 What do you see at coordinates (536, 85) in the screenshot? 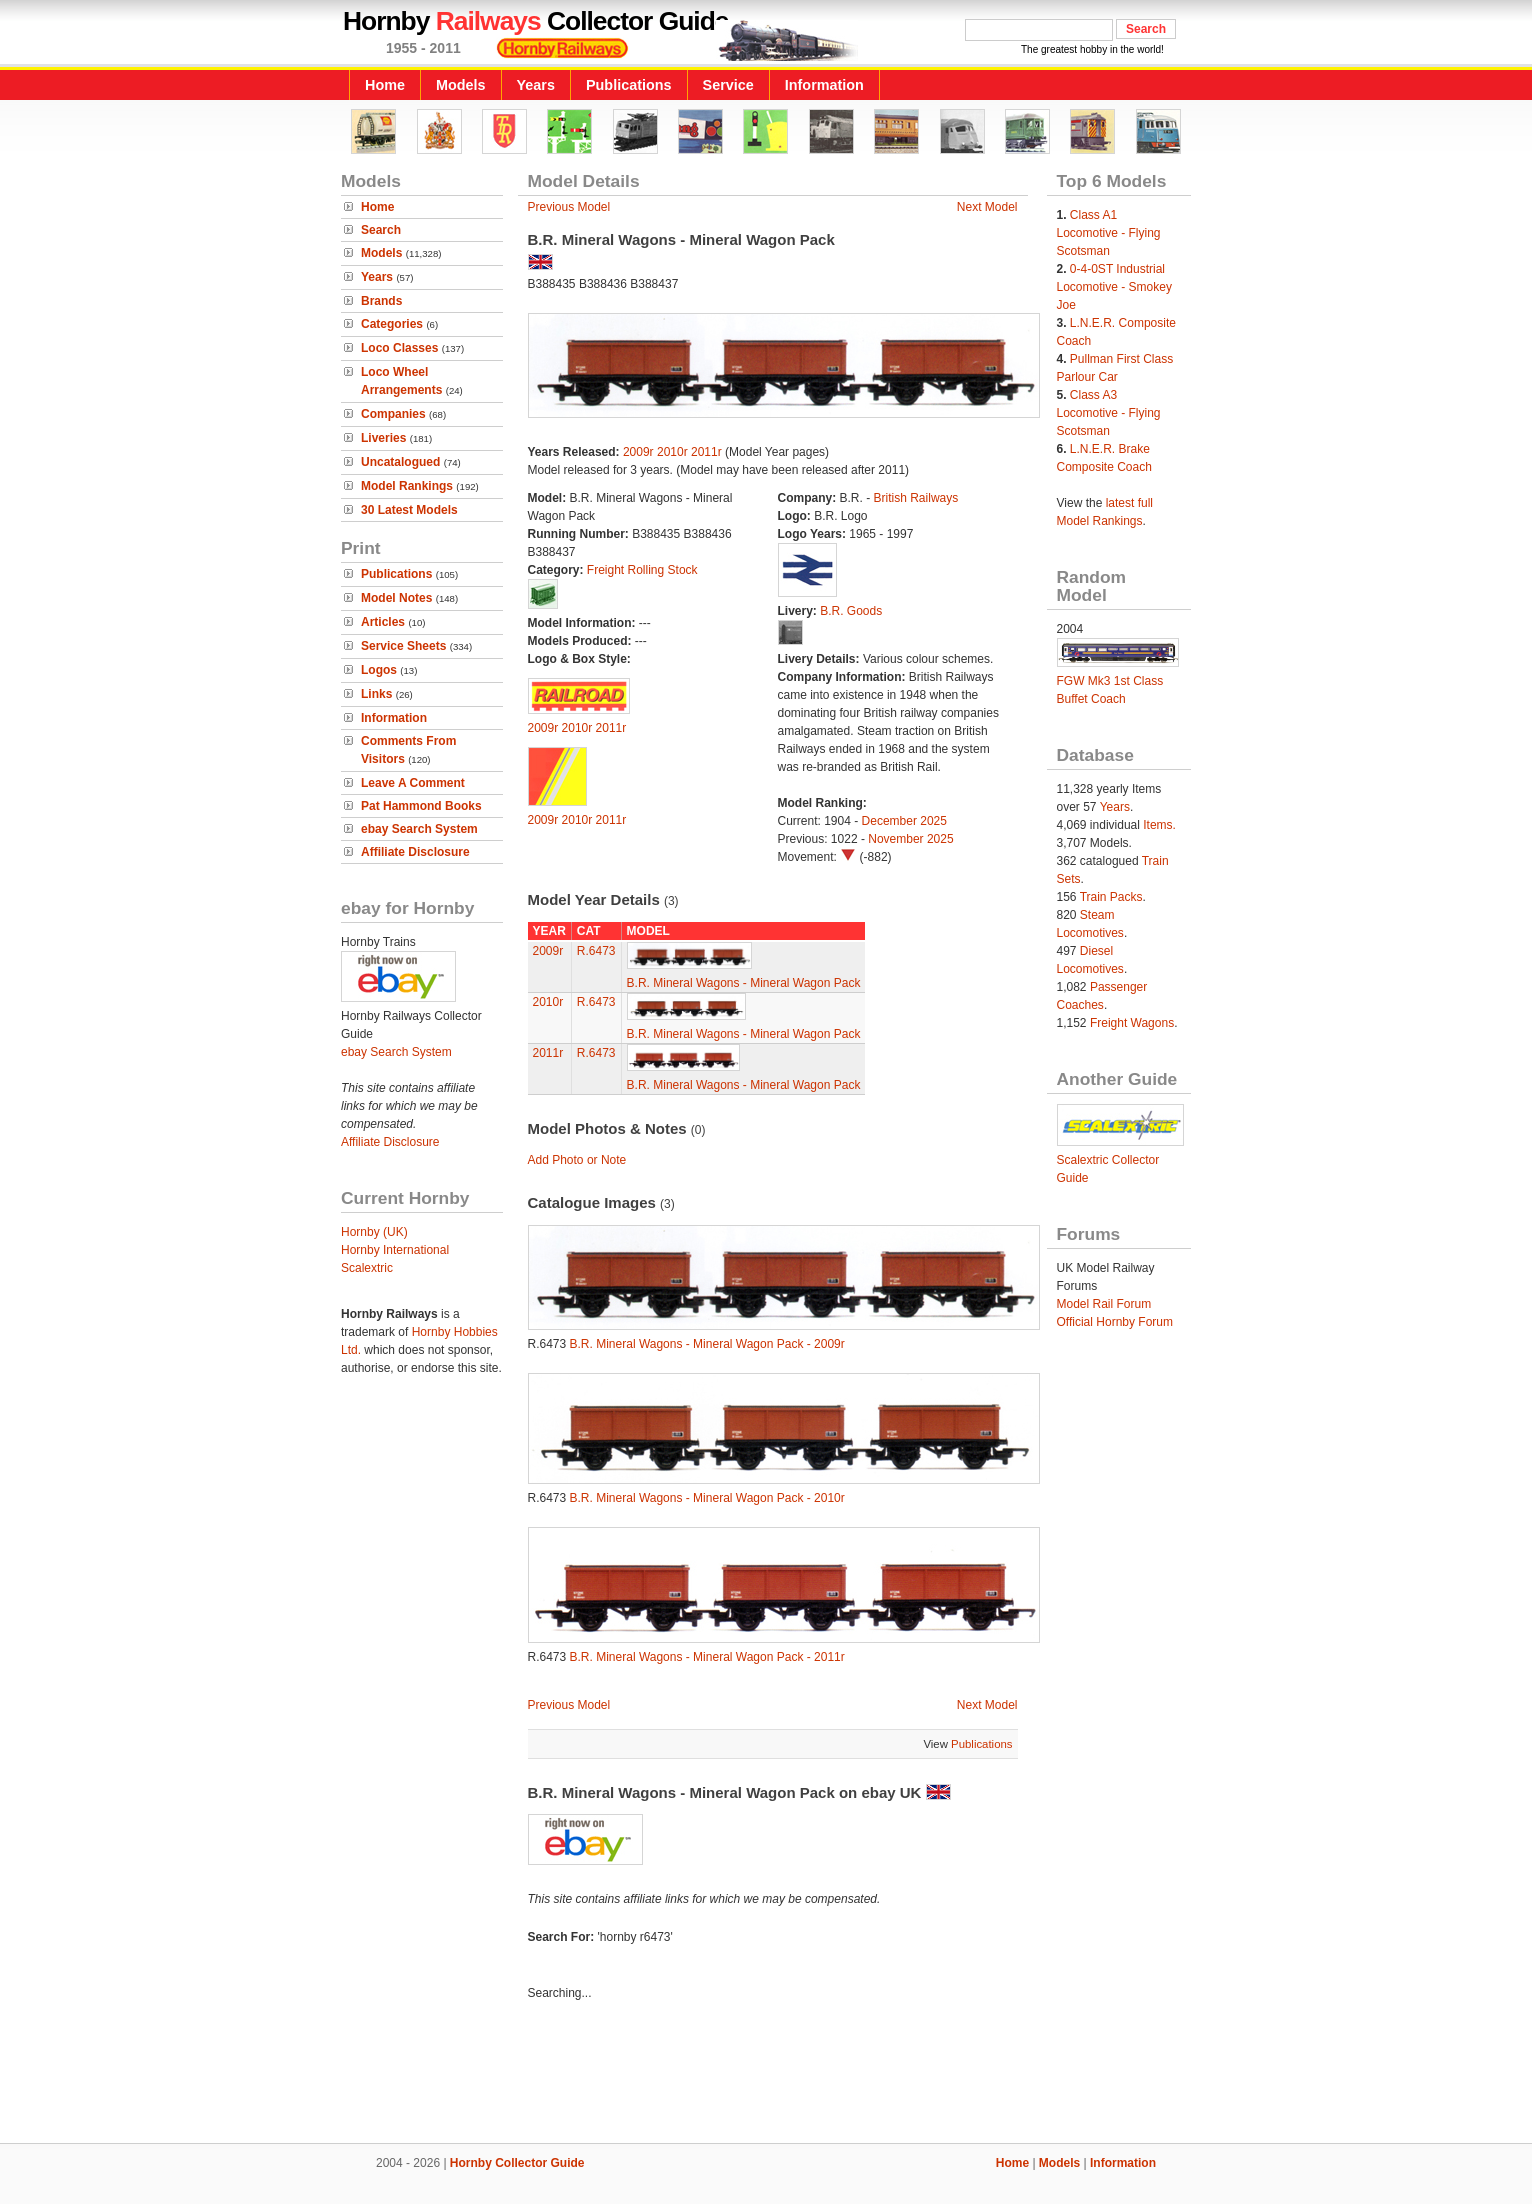
I see `Years` at bounding box center [536, 85].